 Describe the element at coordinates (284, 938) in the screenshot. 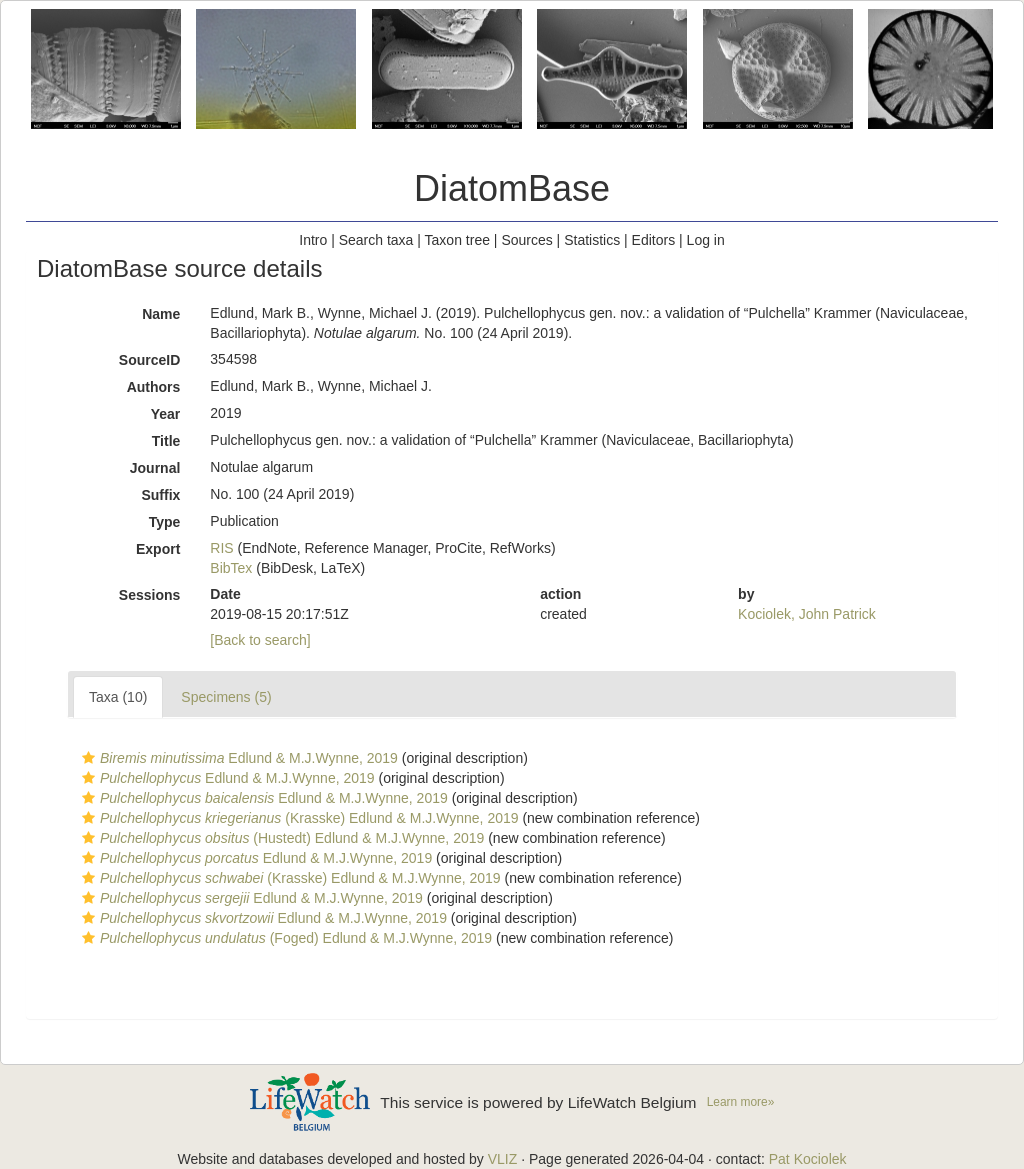

I see `(Foged) Edlund & M.J.Wynne, 2019` at that location.